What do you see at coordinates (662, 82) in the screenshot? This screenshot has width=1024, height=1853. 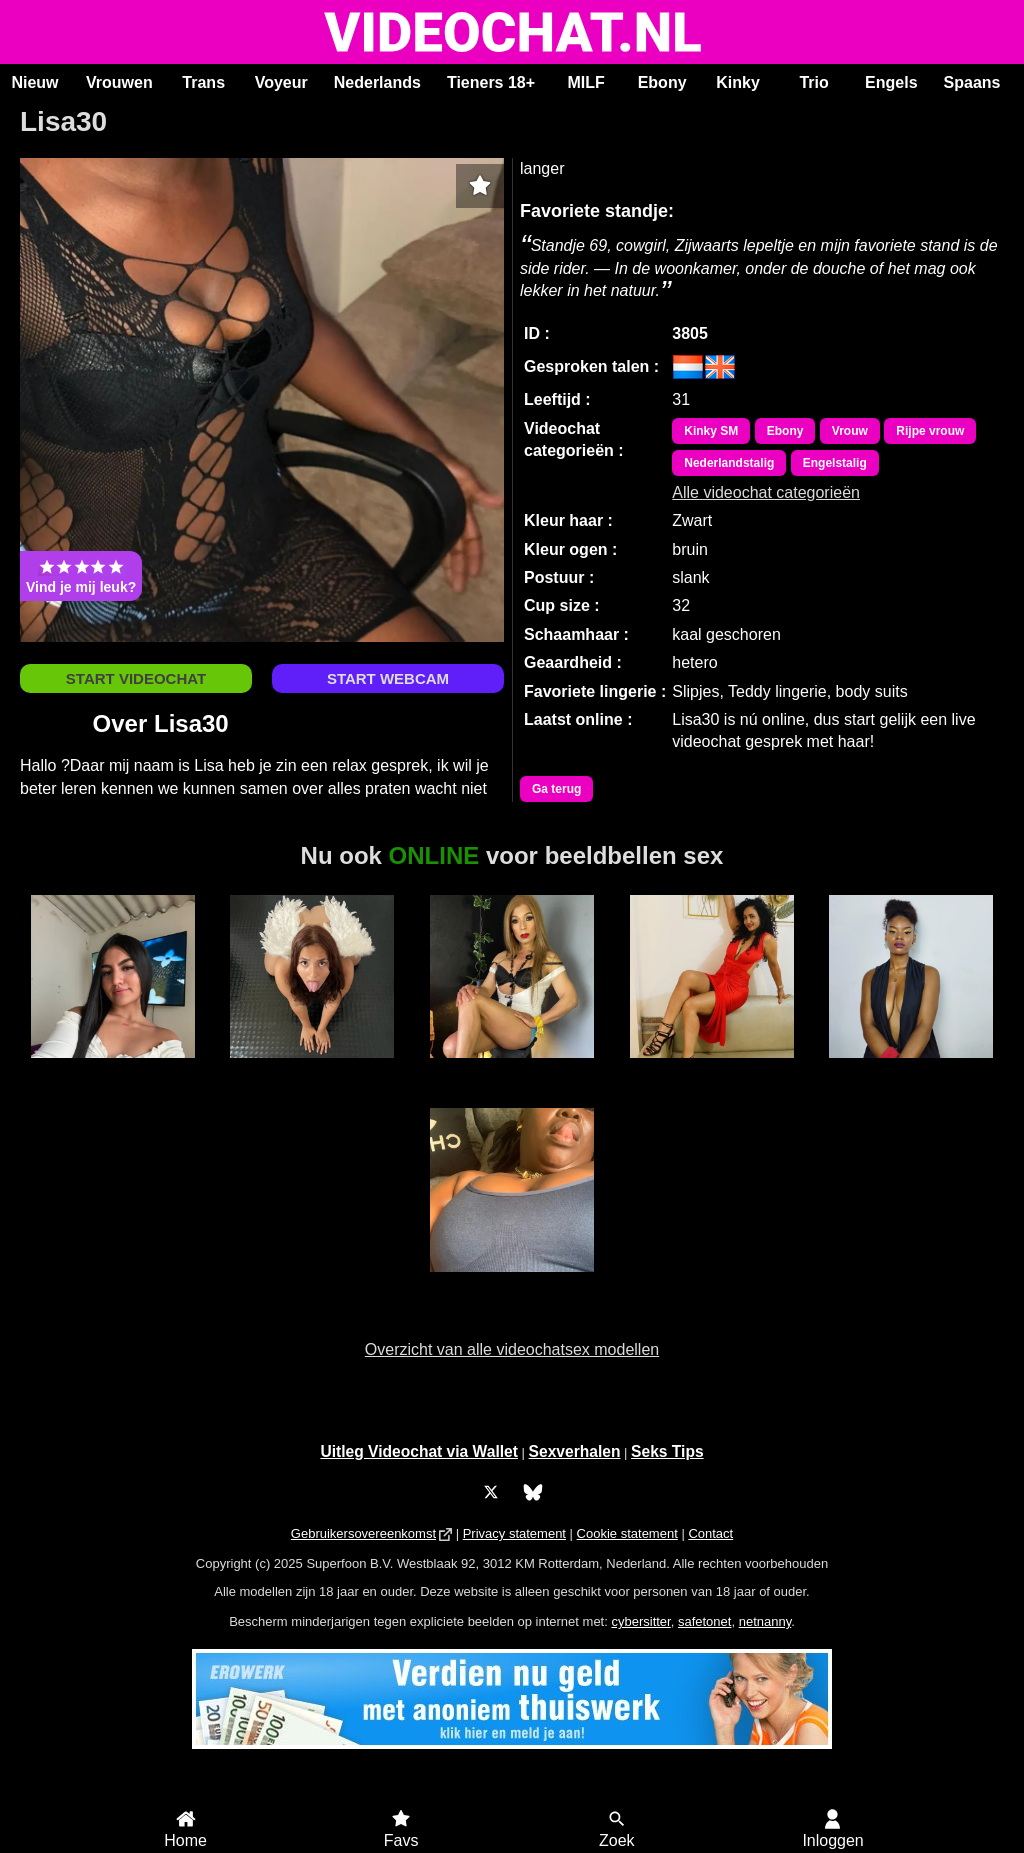 I see `Ebony` at bounding box center [662, 82].